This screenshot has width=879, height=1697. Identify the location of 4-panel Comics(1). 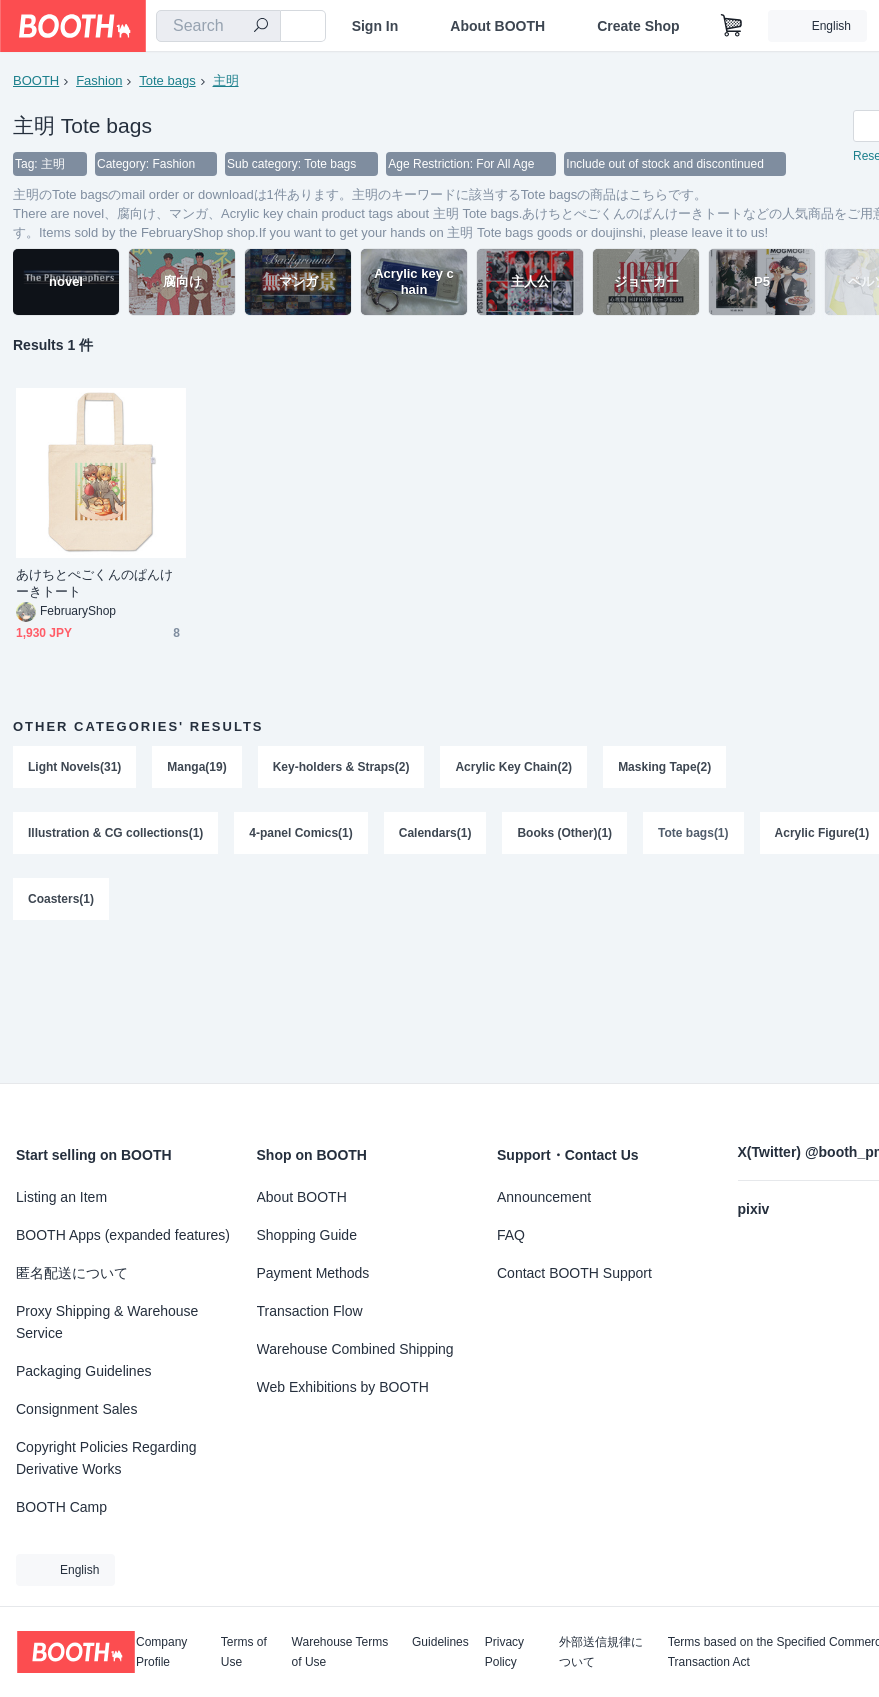
(300, 833).